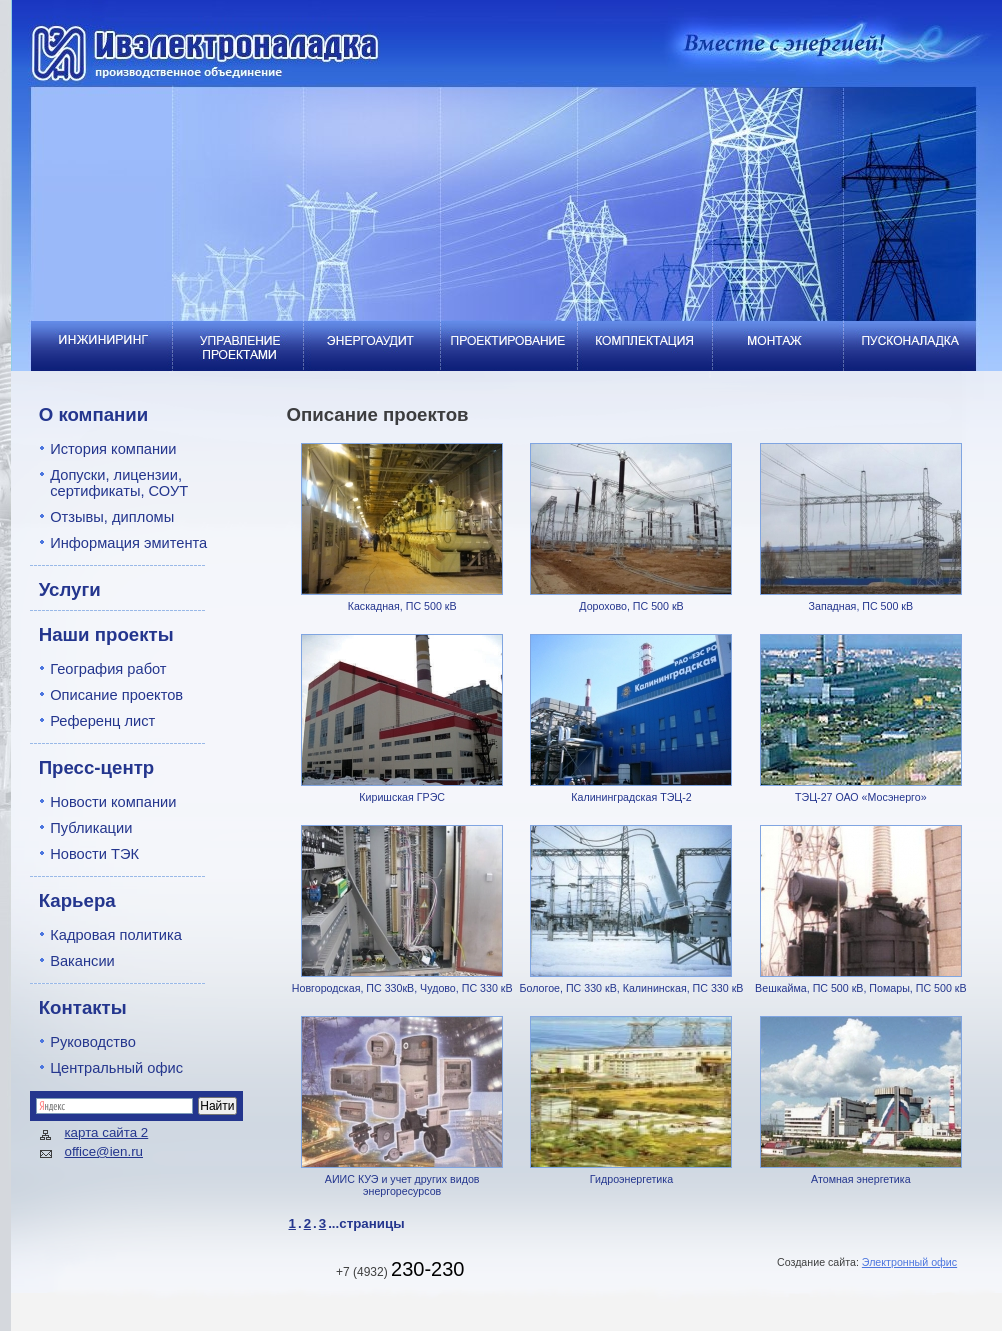 This screenshot has height=1331, width=1002. I want to click on Электронный офис, so click(909, 1262).